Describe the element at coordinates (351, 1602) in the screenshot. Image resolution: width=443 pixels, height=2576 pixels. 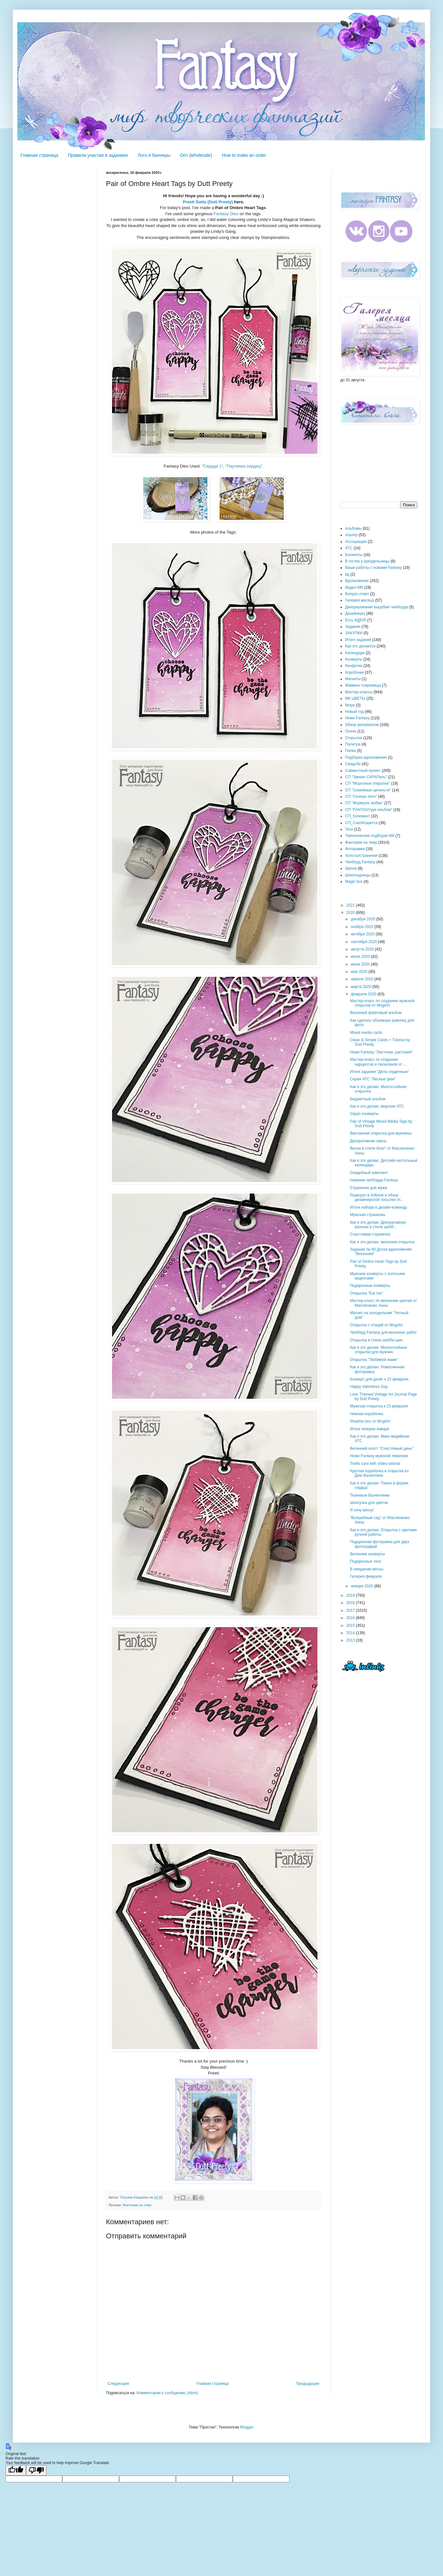
I see `2018` at that location.